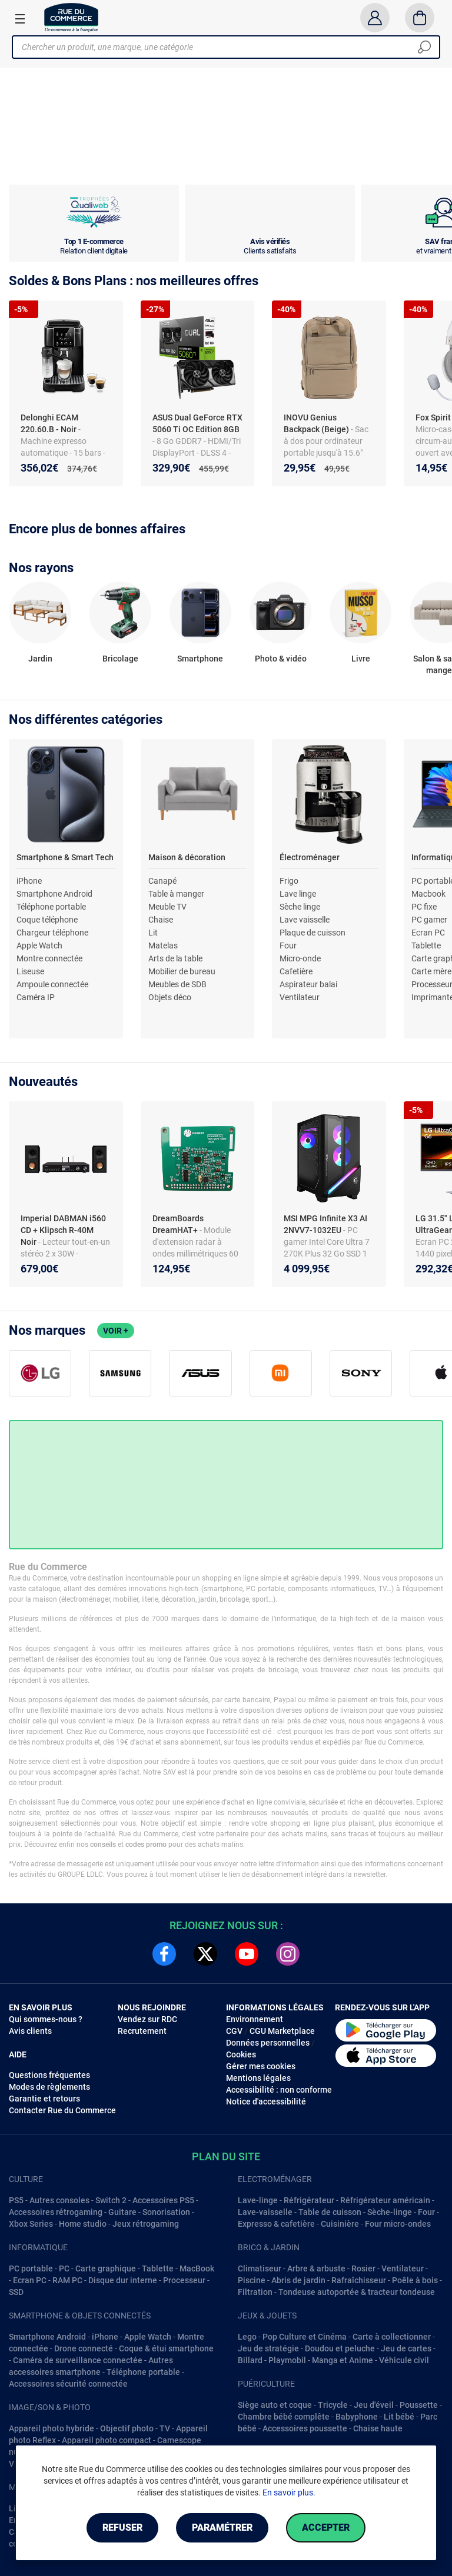 The width and height of the screenshot is (452, 2576). I want to click on Tricycle, so click(333, 2405).